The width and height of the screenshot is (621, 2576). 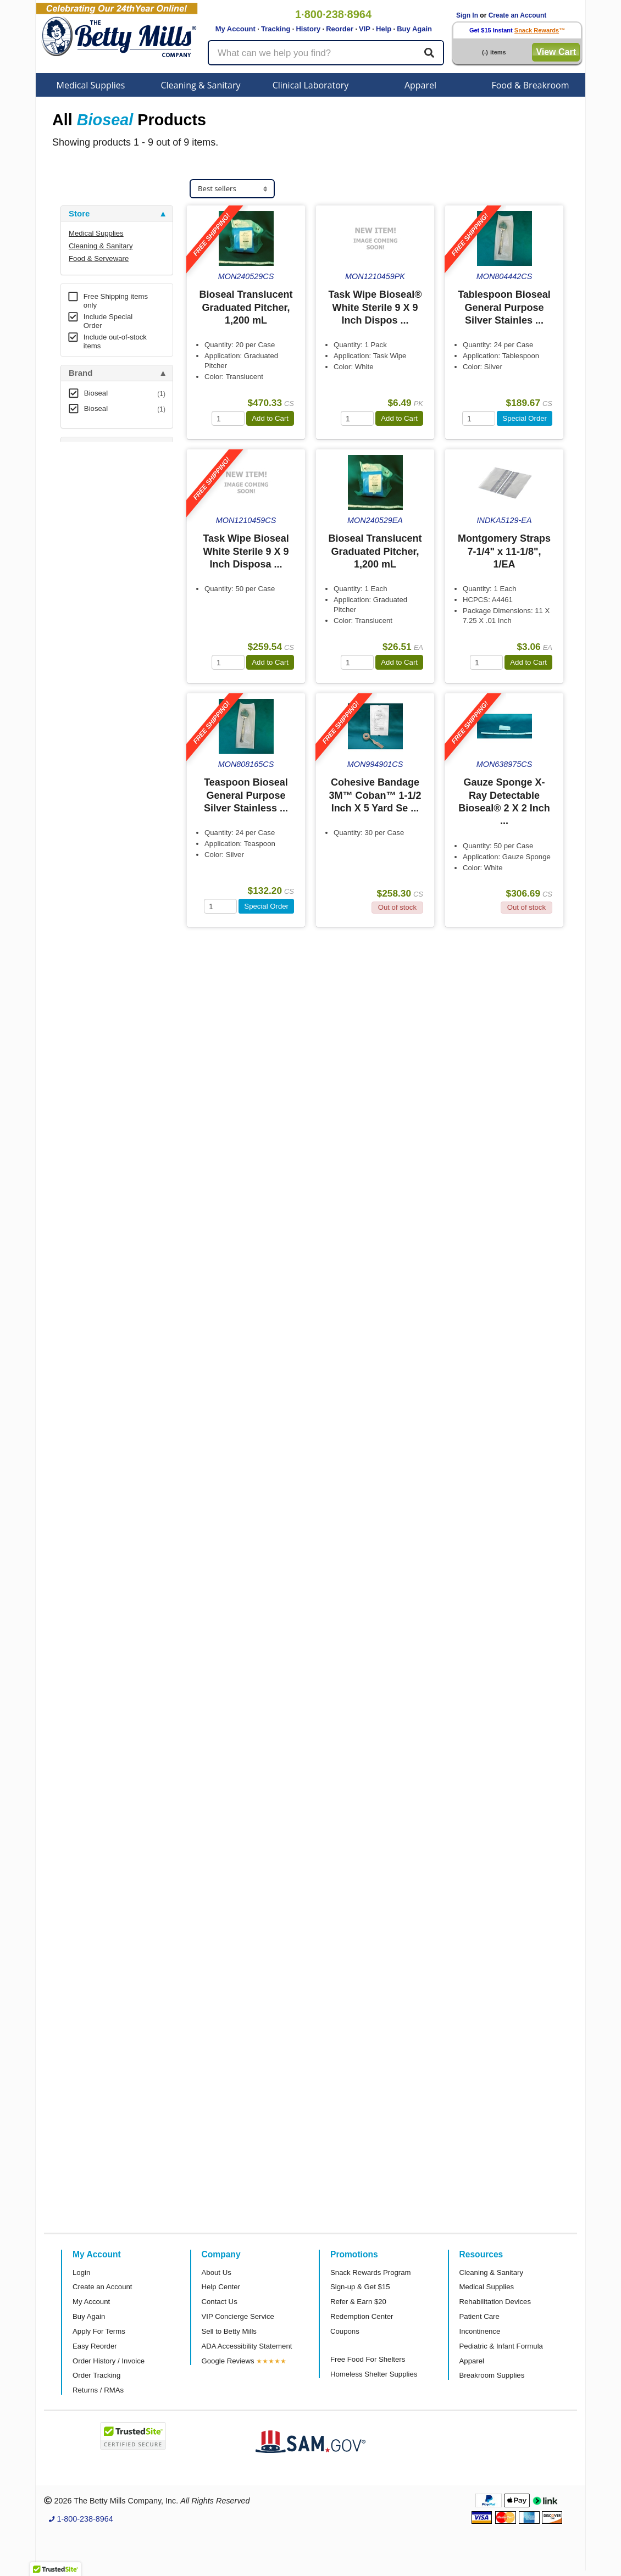 What do you see at coordinates (501, 2346) in the screenshot?
I see `Pediatric & Infant Formula` at bounding box center [501, 2346].